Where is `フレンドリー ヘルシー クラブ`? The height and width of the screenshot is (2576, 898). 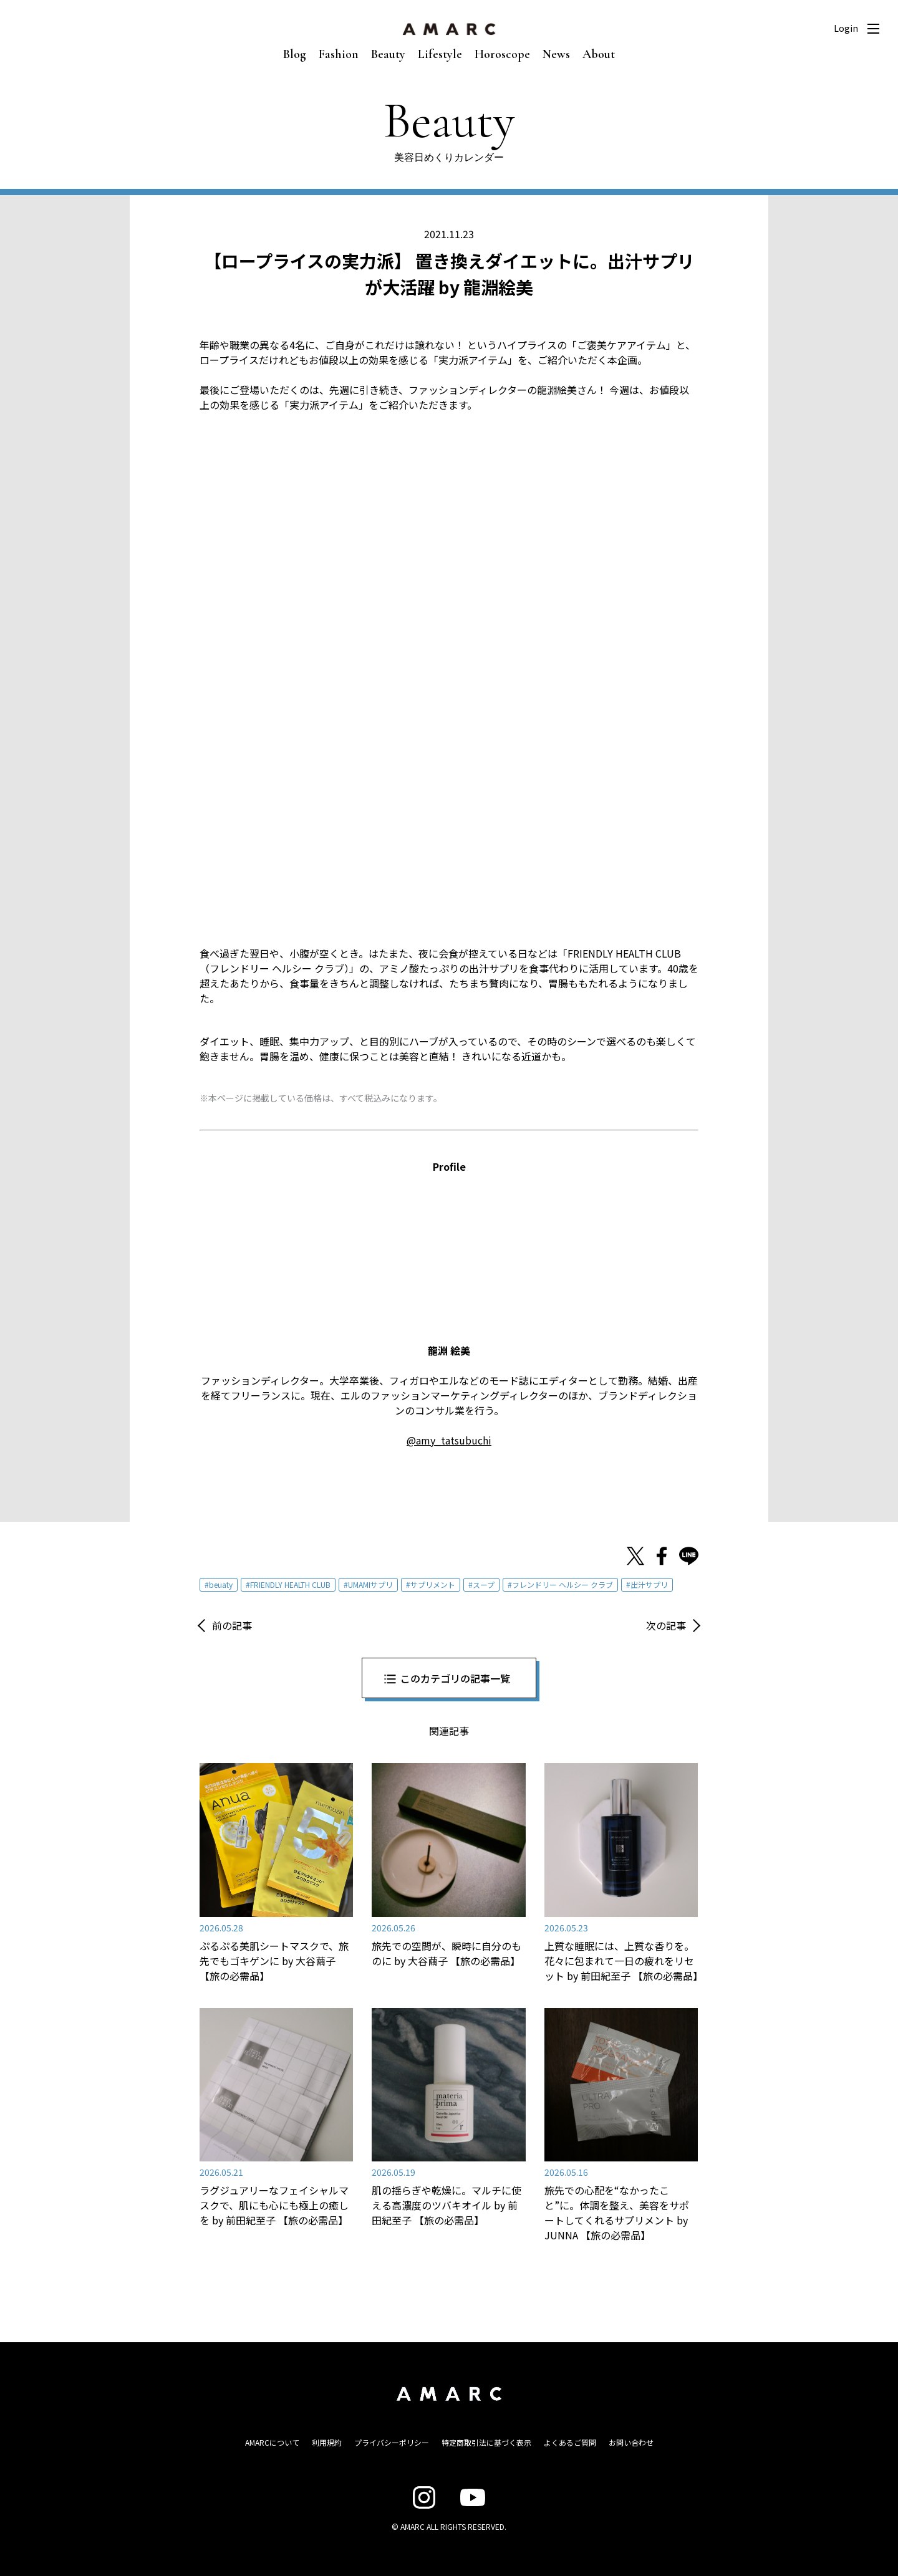
フレンドリー ヘルシー クラブ is located at coordinates (562, 1584).